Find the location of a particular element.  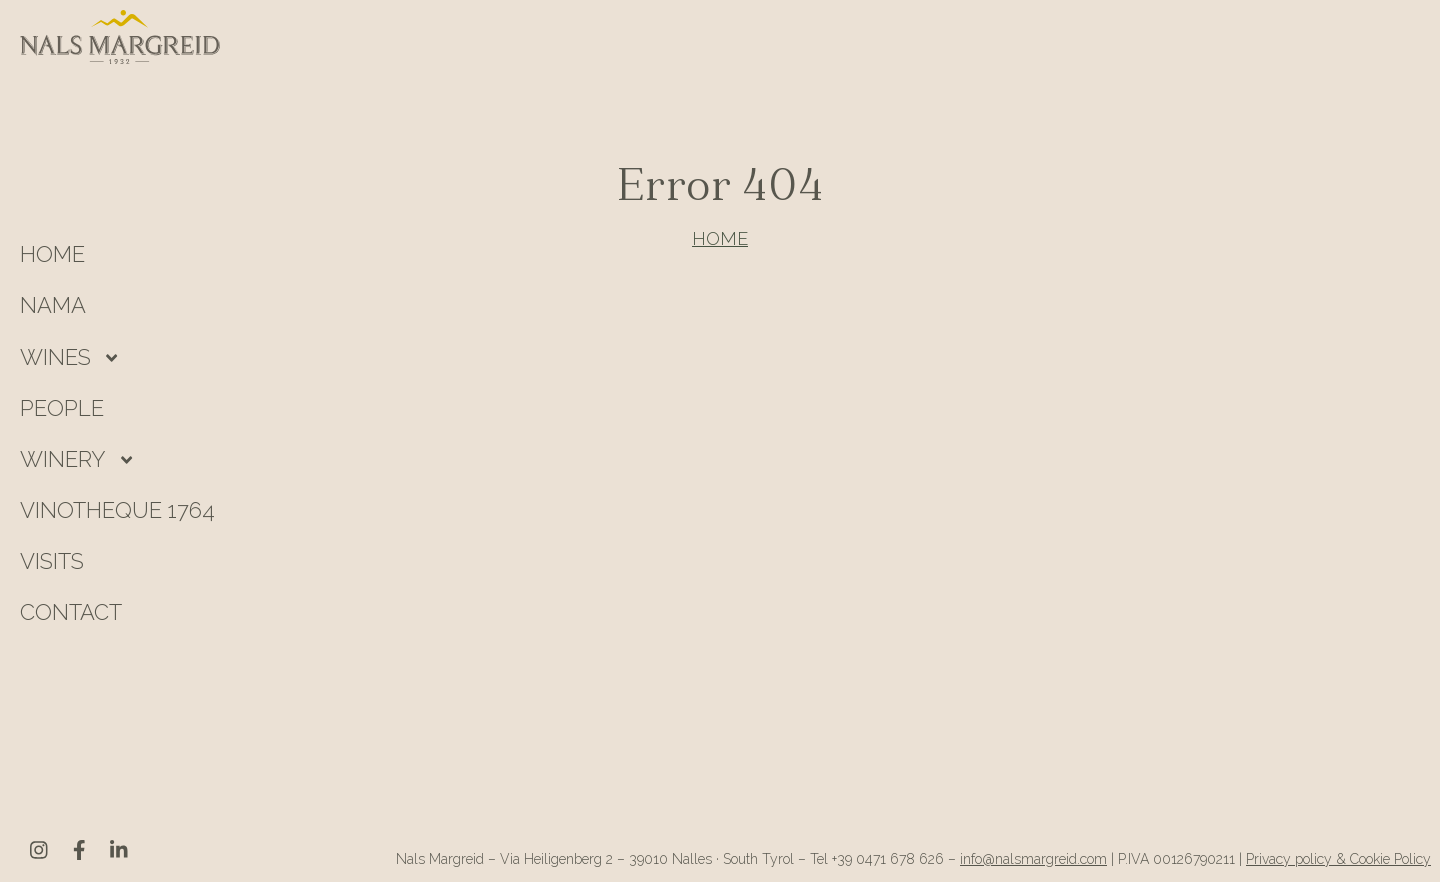

Privacy policy & Cookie Policy is located at coordinates (1338, 859).